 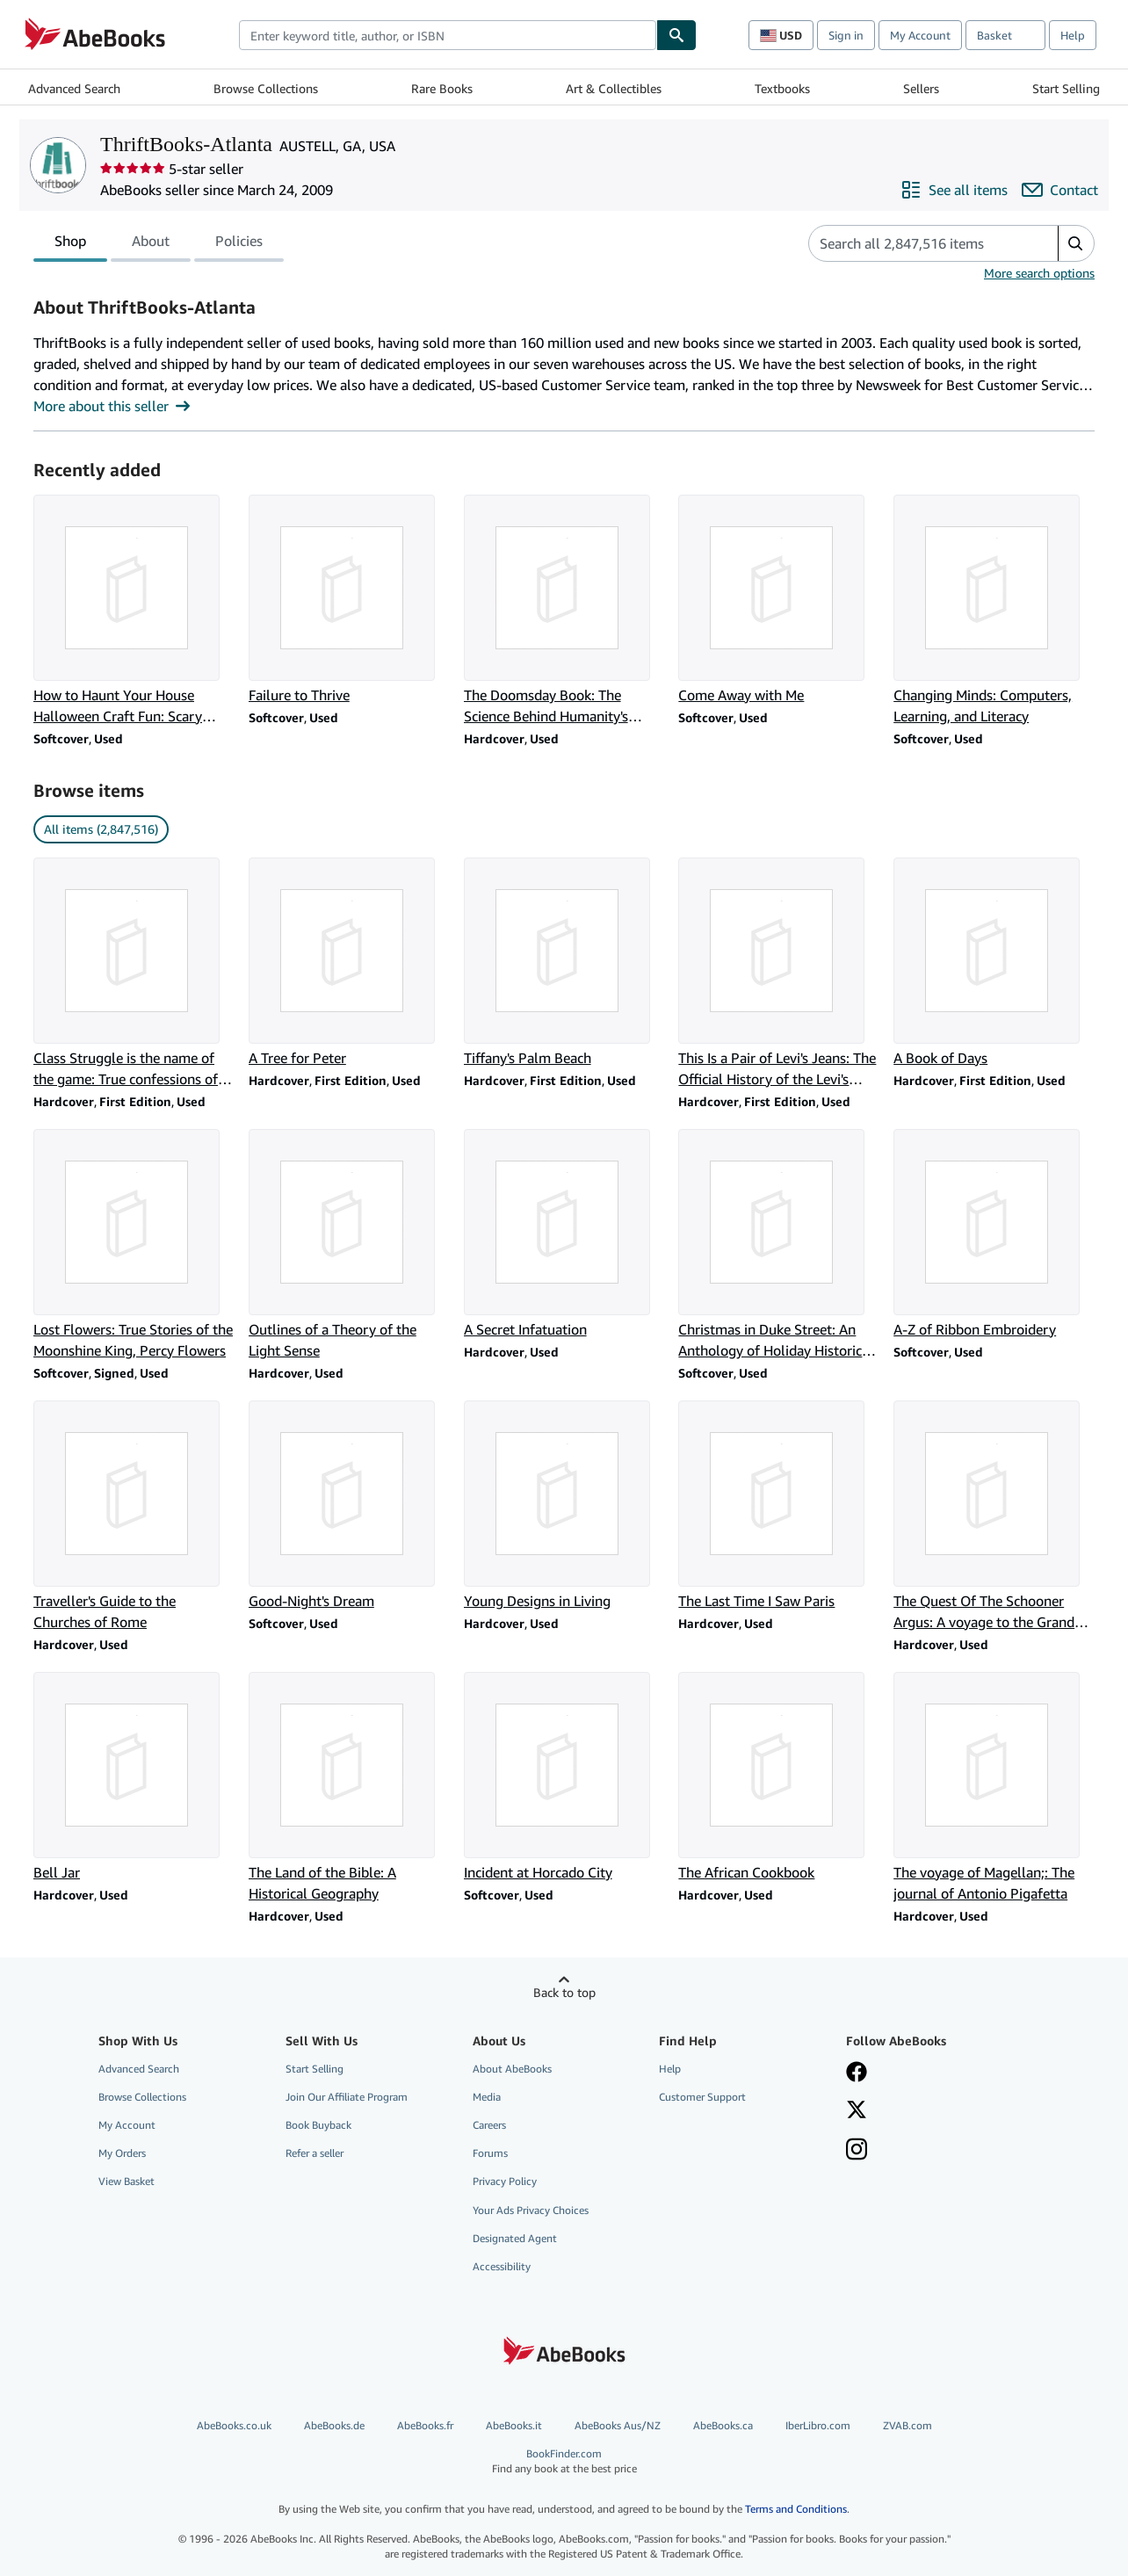 What do you see at coordinates (505, 2181) in the screenshot?
I see `Privacy Policy` at bounding box center [505, 2181].